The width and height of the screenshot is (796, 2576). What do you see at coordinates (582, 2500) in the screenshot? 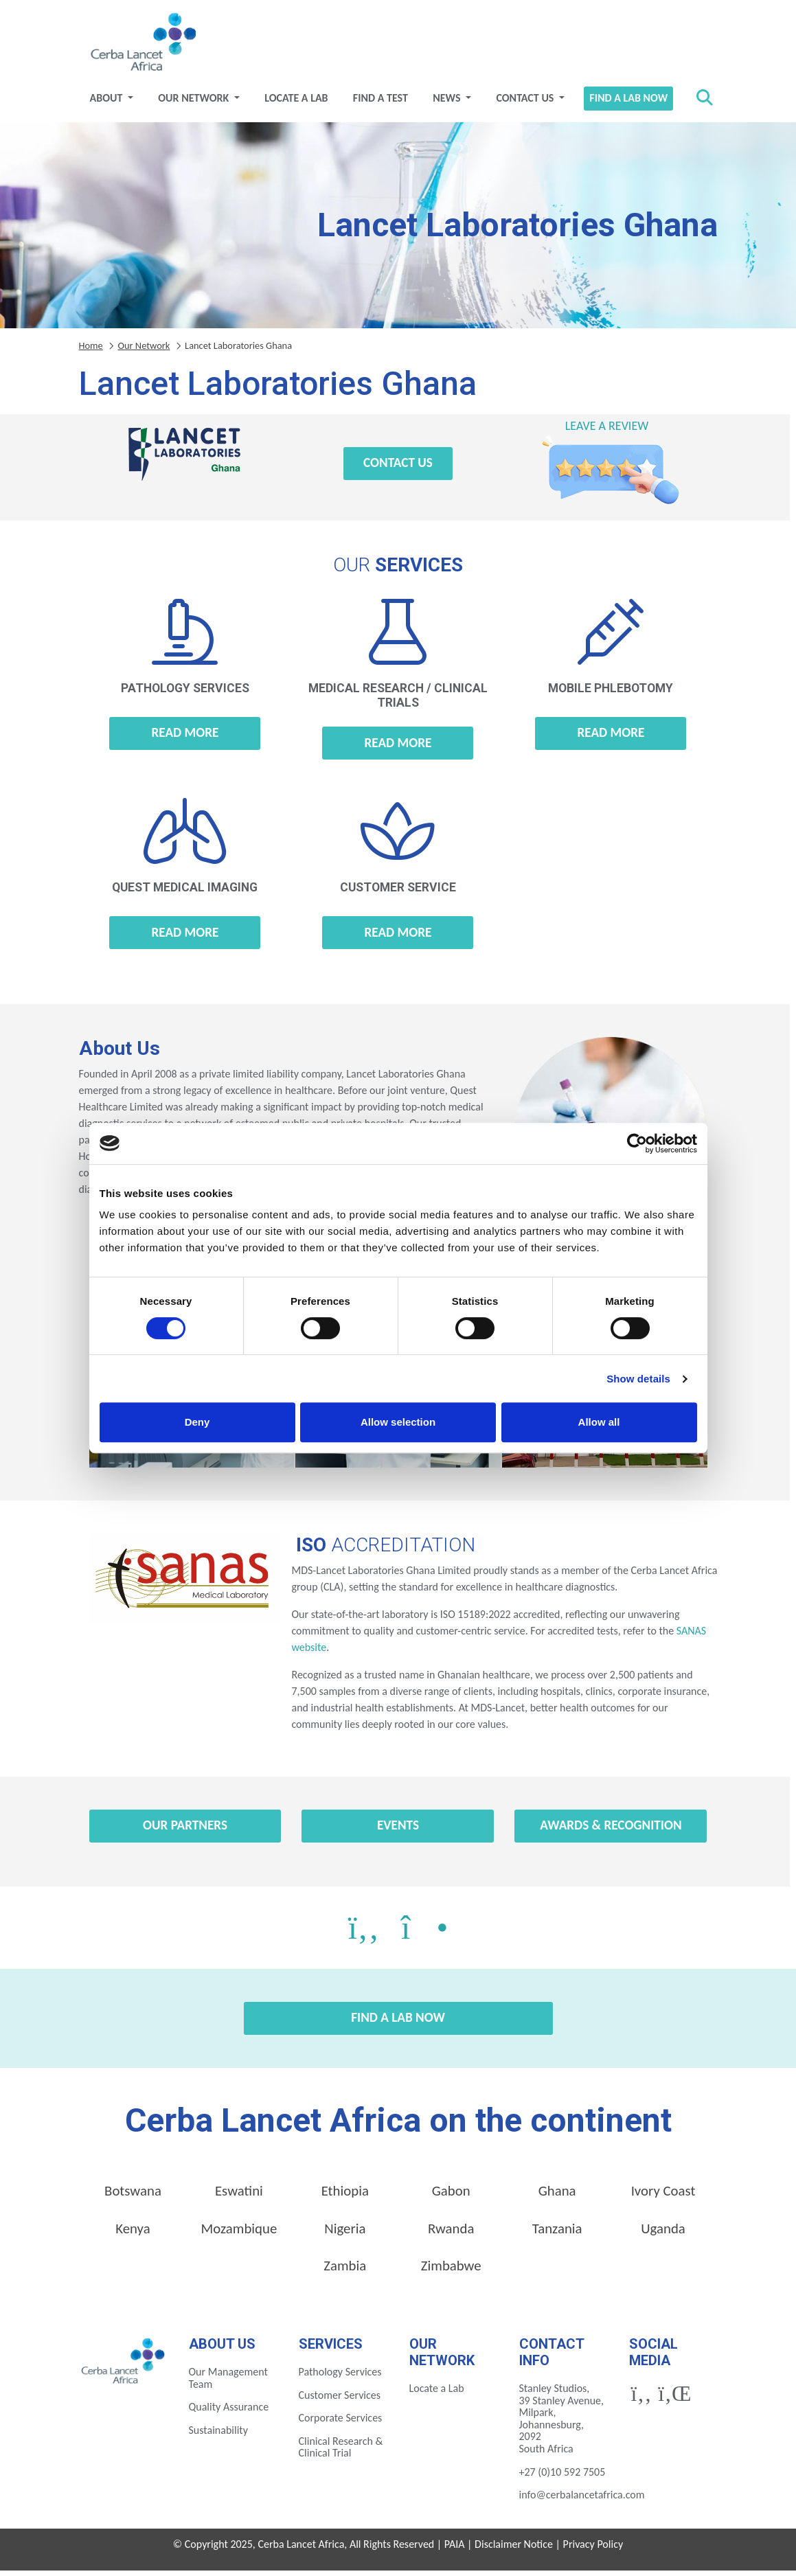
I see `info@cerbalancetafrica.com` at bounding box center [582, 2500].